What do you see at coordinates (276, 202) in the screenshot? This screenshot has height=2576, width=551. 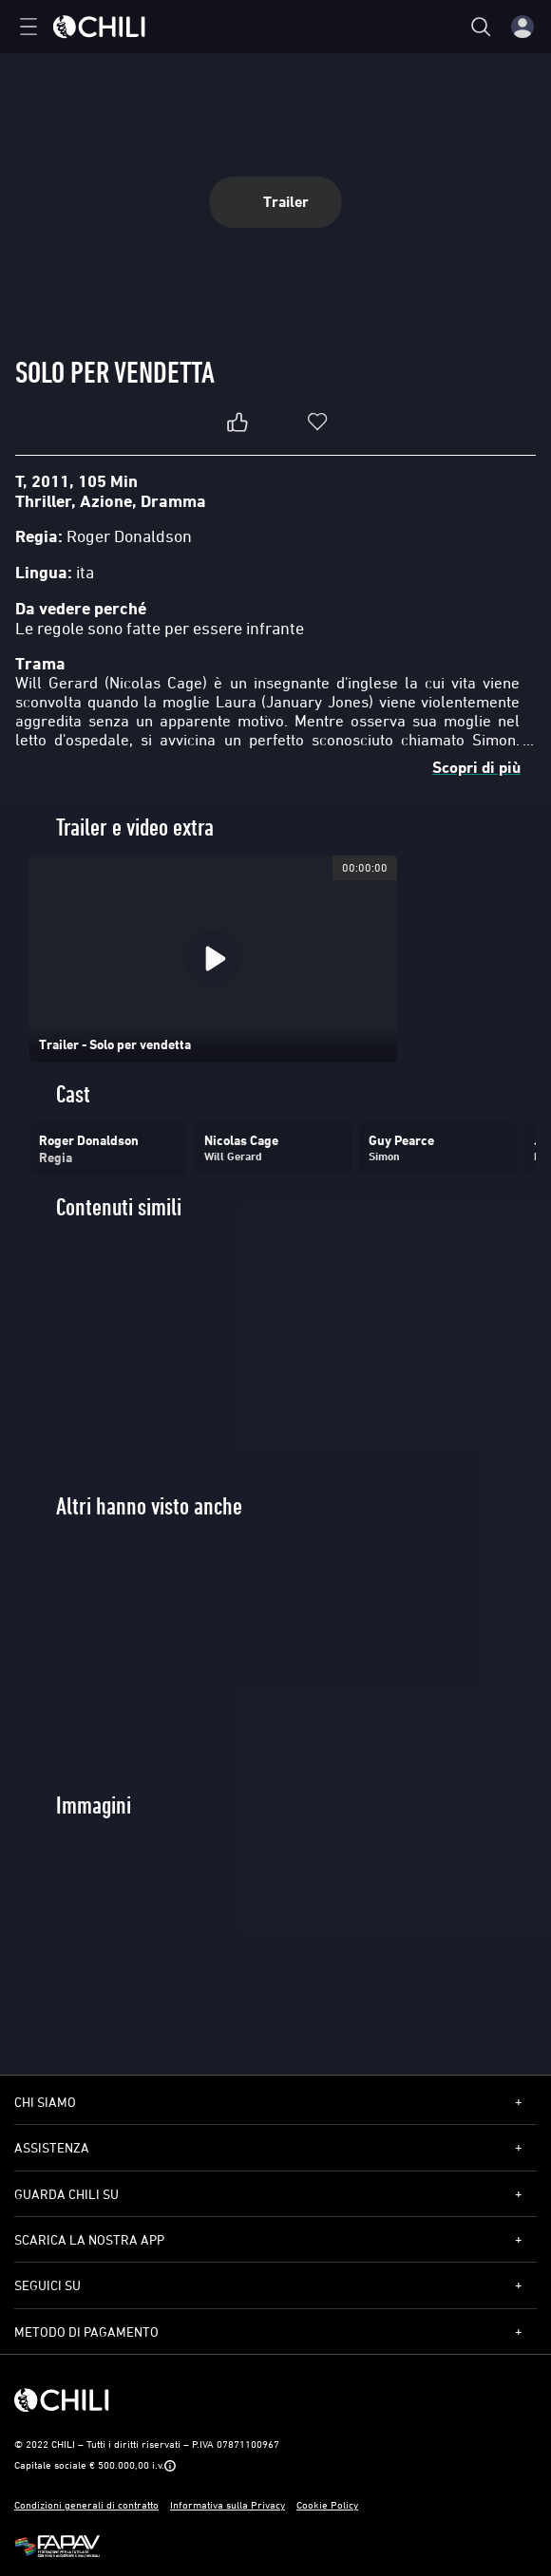 I see `Trailer` at bounding box center [276, 202].